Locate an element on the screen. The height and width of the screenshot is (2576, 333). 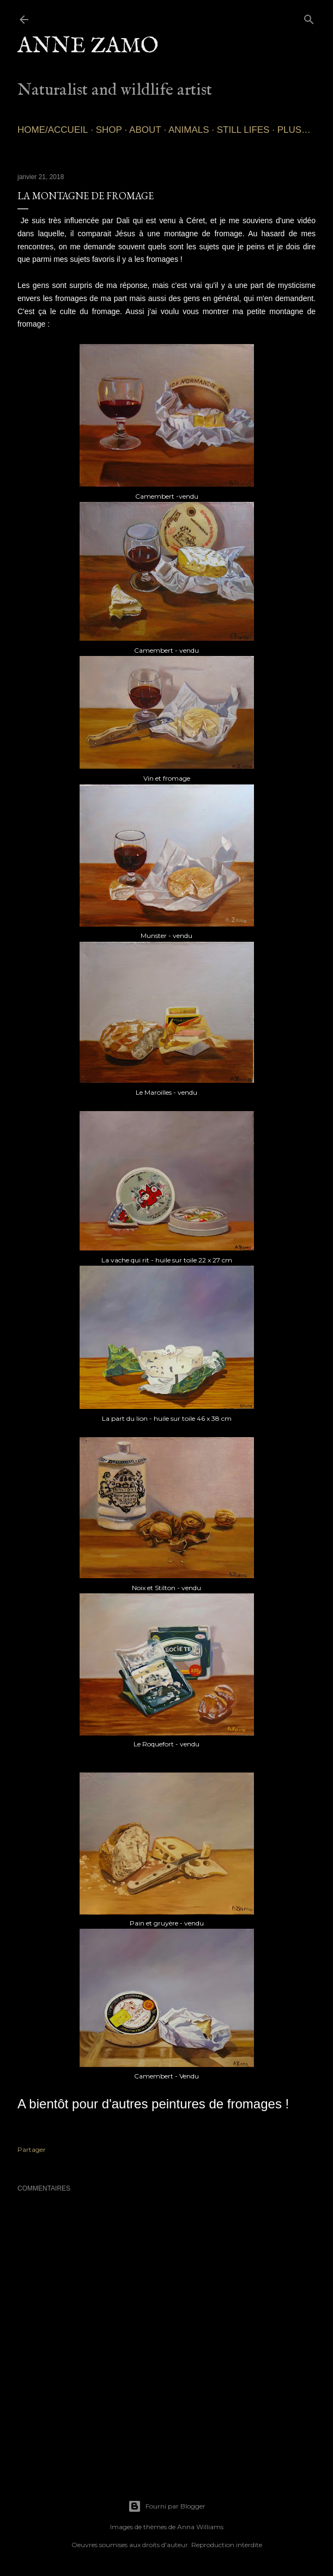
Still lifes is located at coordinates (243, 130).